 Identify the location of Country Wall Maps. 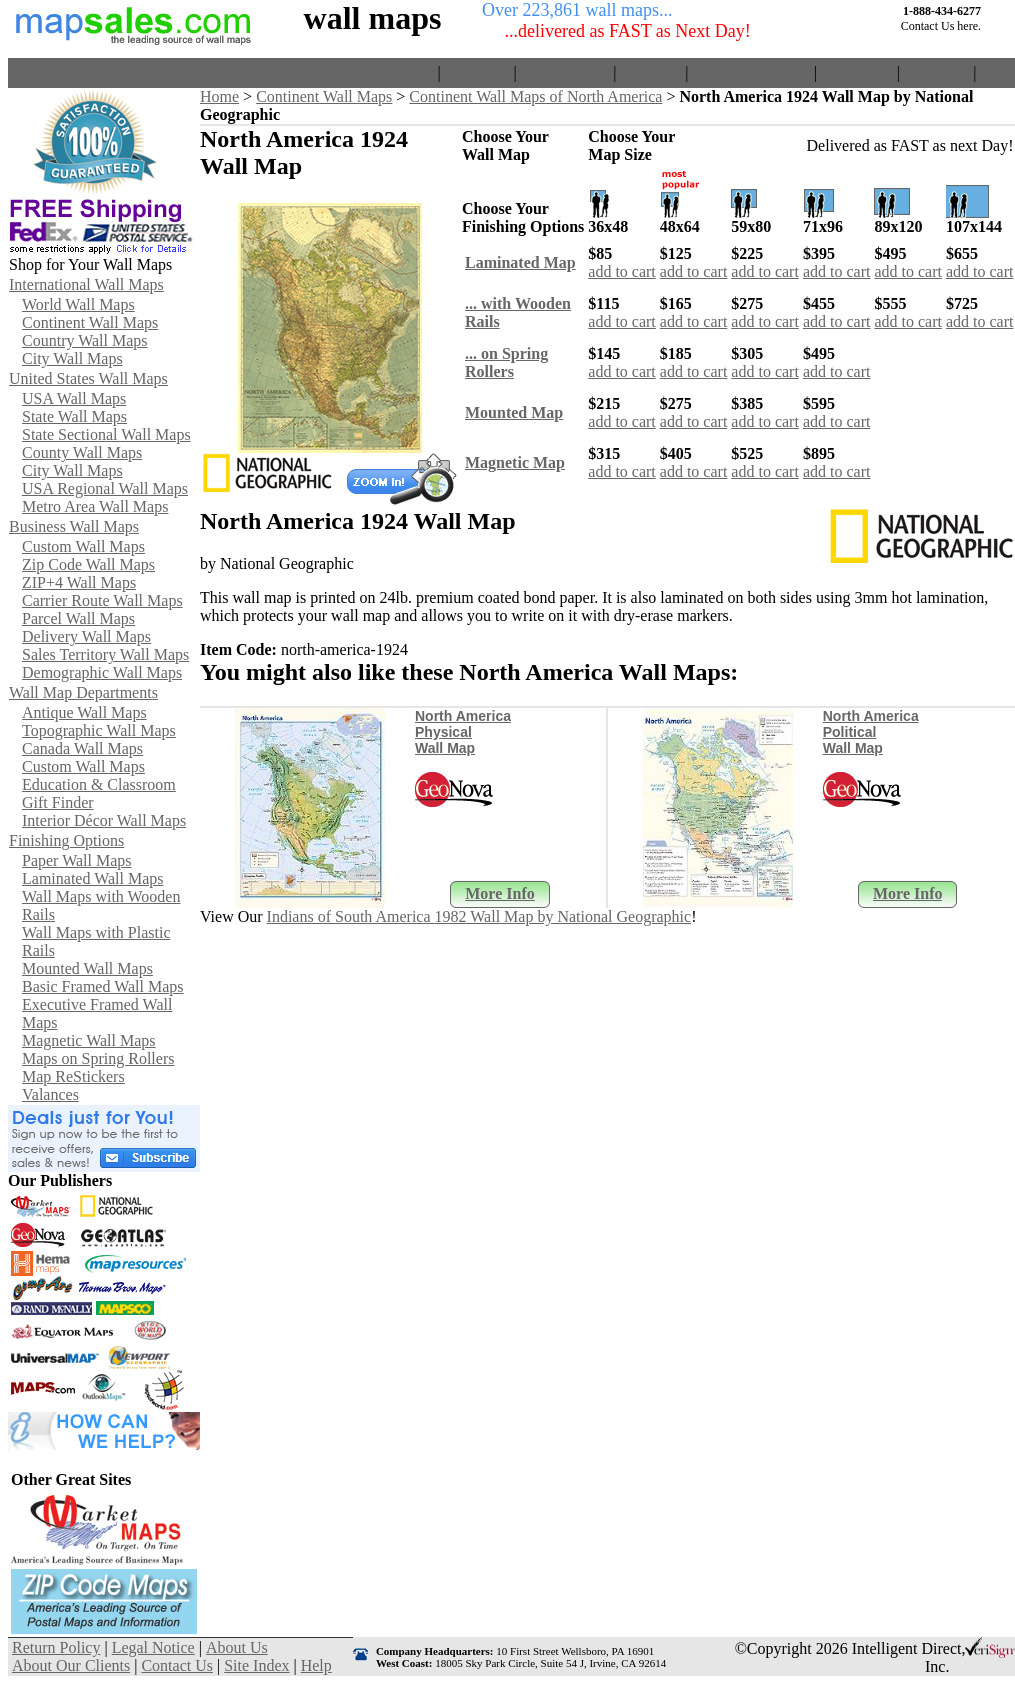
(85, 340).